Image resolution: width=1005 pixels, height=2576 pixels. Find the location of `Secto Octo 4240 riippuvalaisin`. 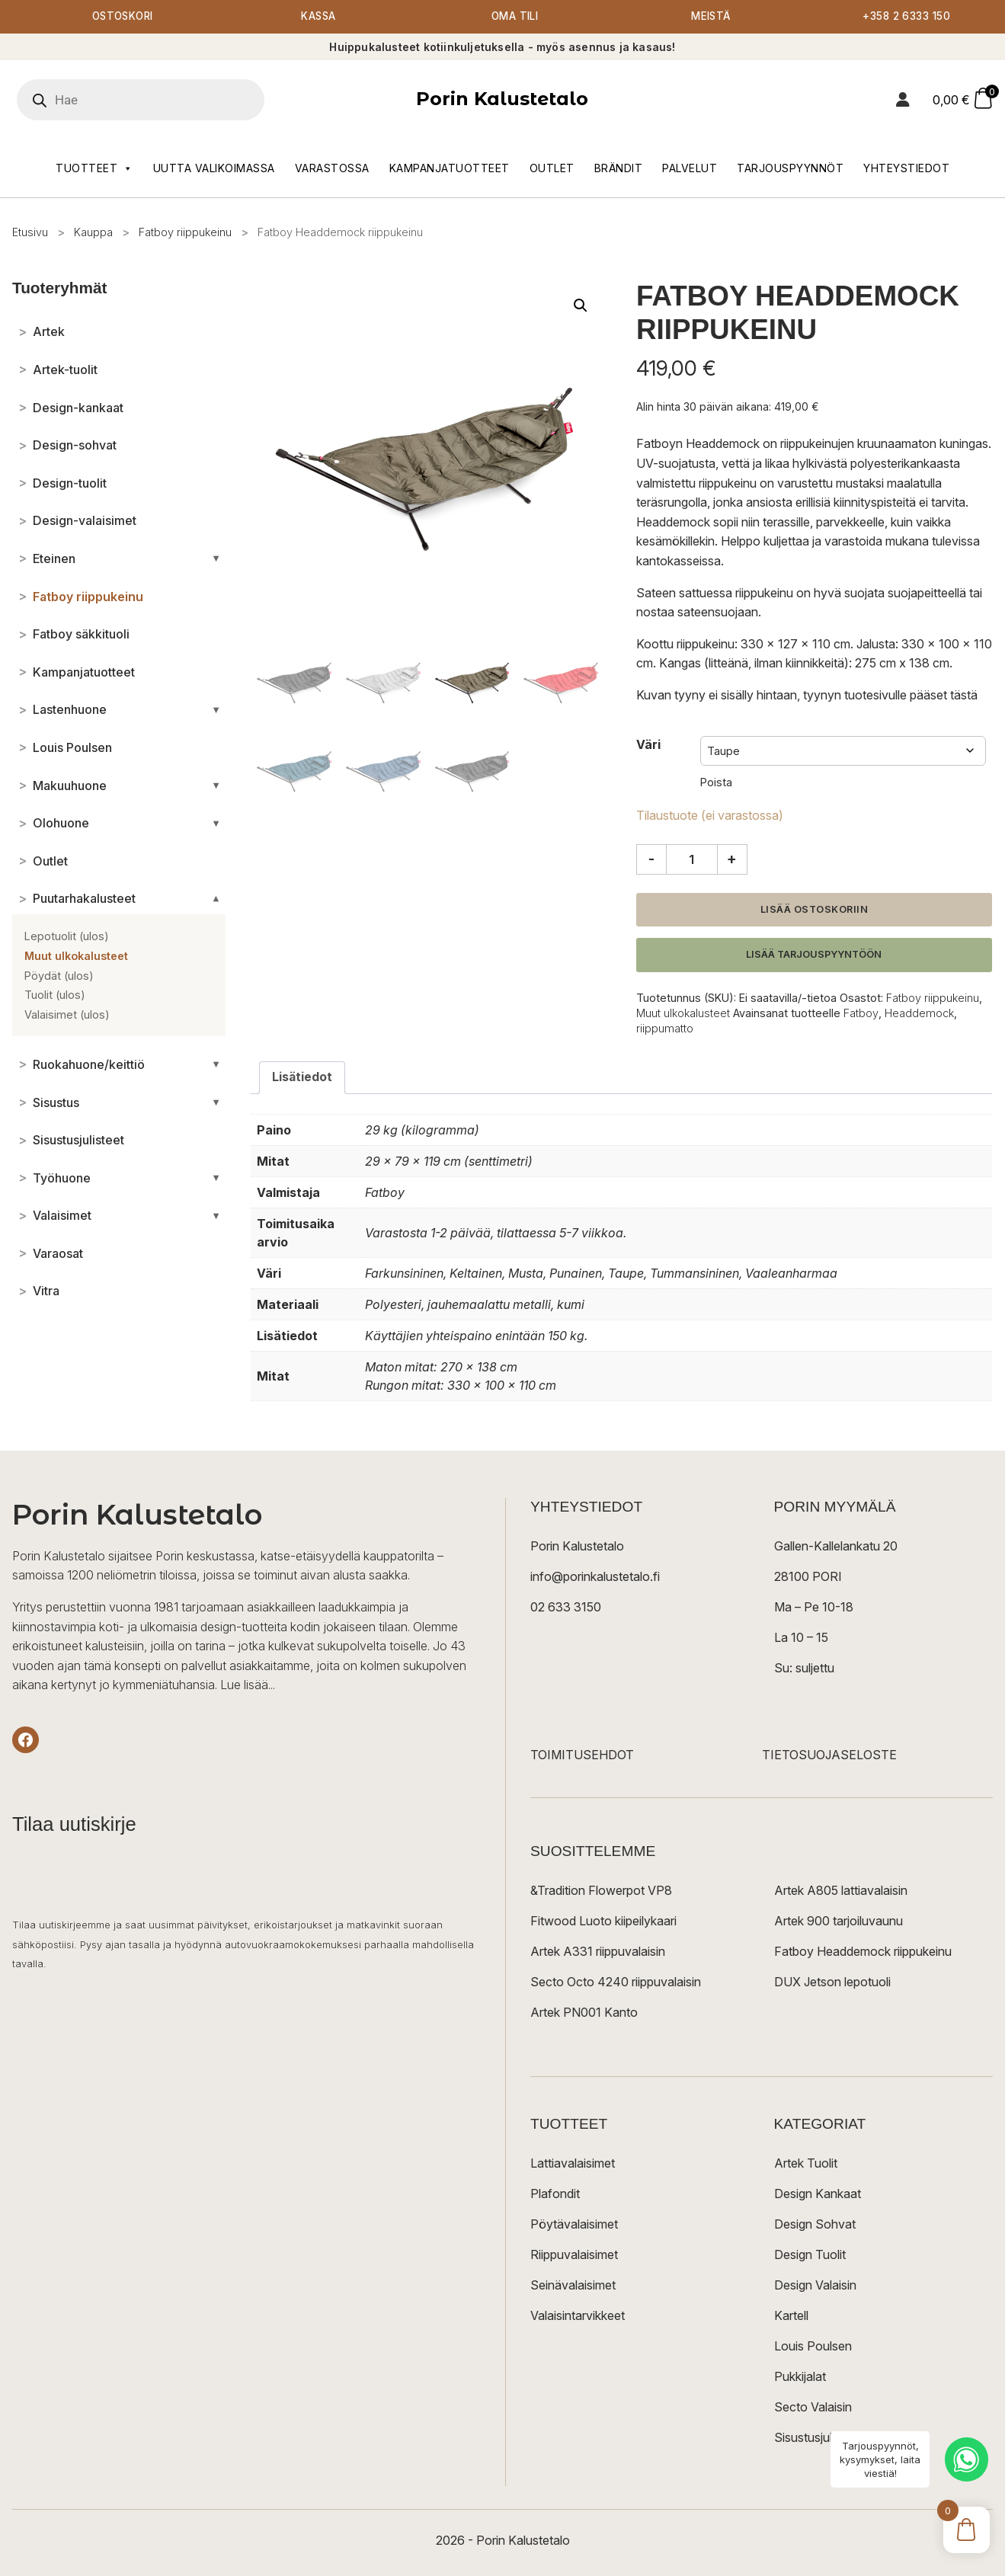

Secto Octo 4240 riippuvalaisin is located at coordinates (615, 1982).